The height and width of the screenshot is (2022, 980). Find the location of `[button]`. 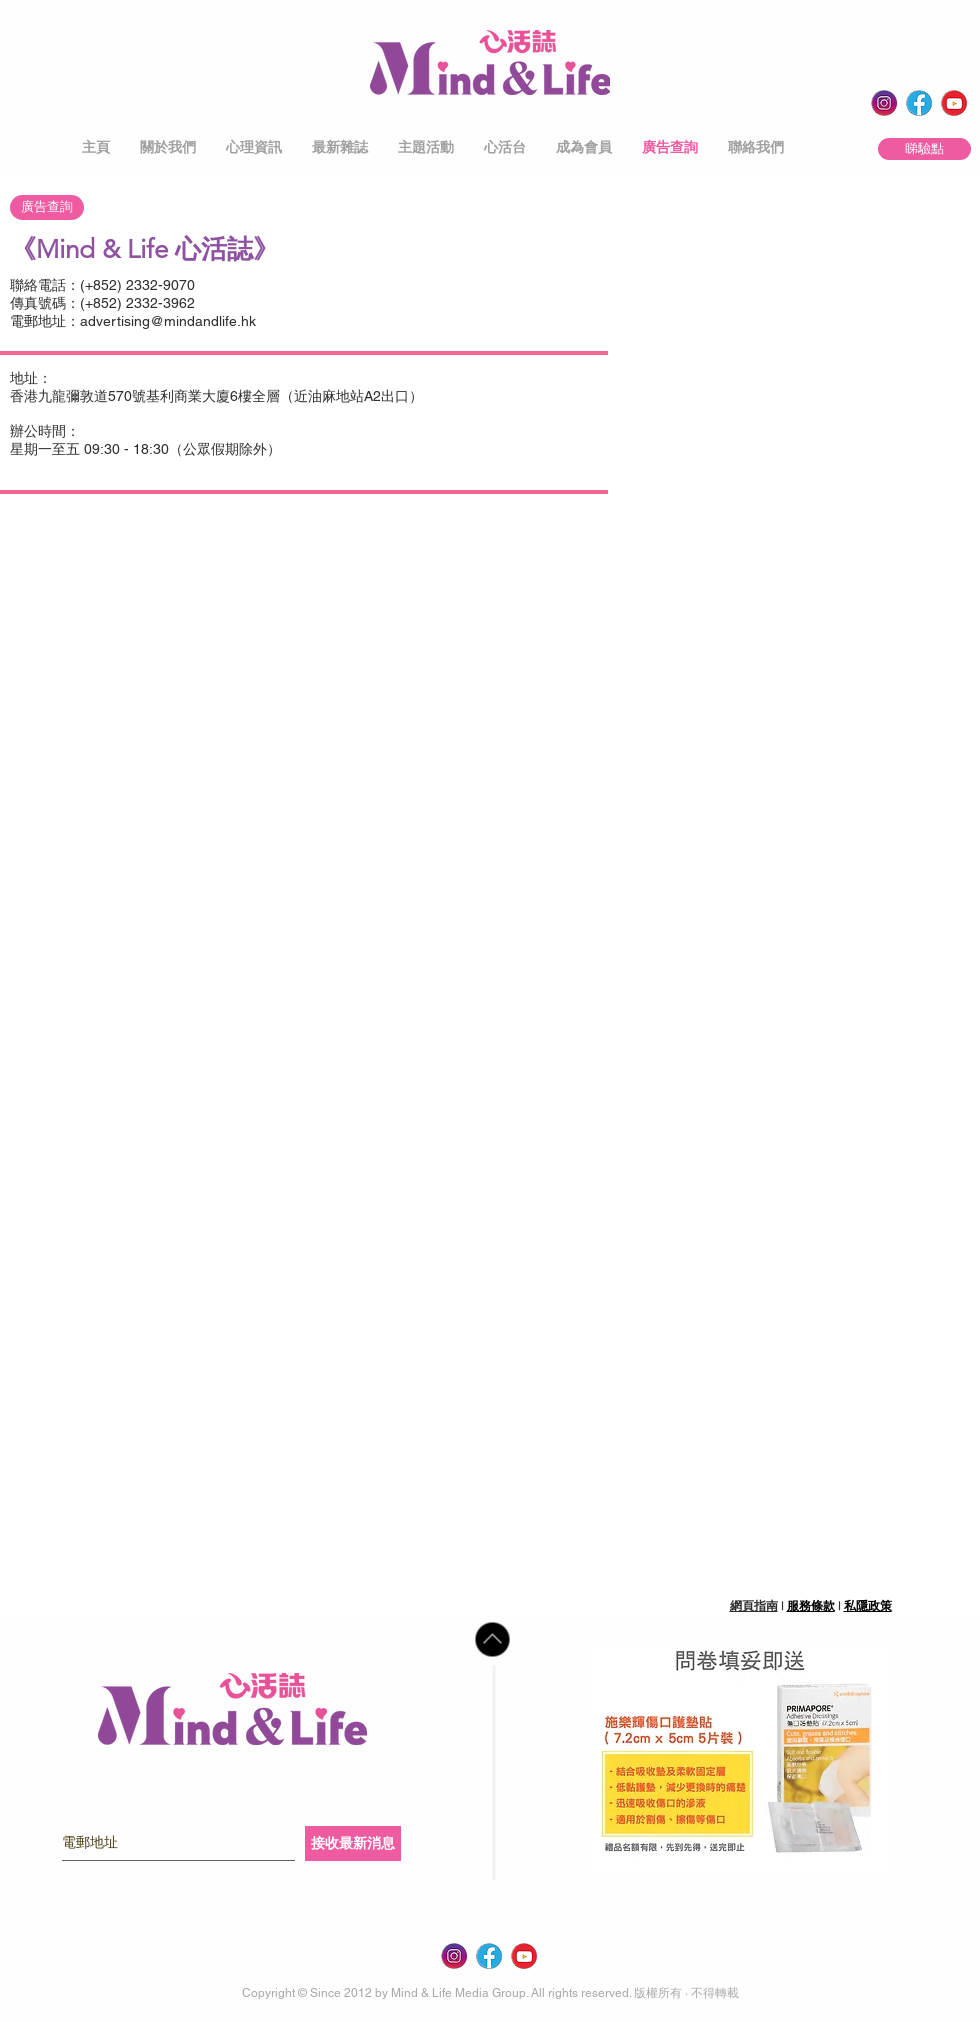

[button] is located at coordinates (168, 147).